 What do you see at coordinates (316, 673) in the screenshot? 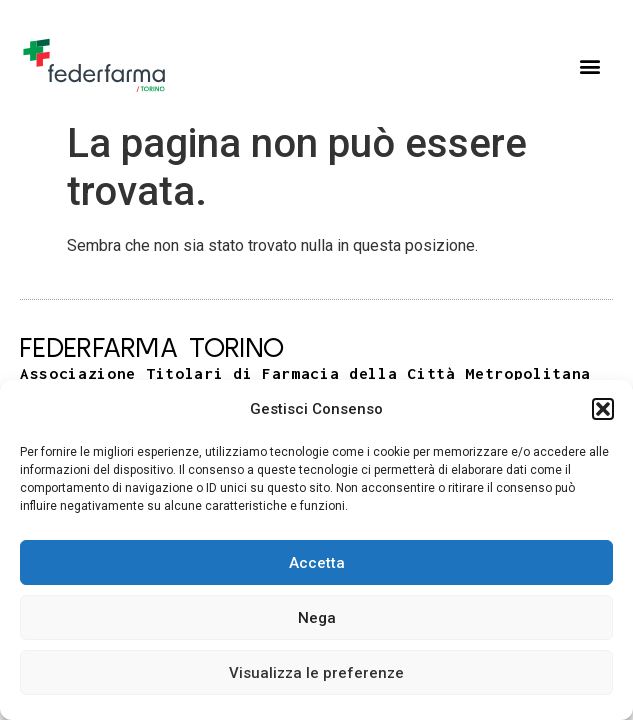
I see `Visualizza le preferenze` at bounding box center [316, 673].